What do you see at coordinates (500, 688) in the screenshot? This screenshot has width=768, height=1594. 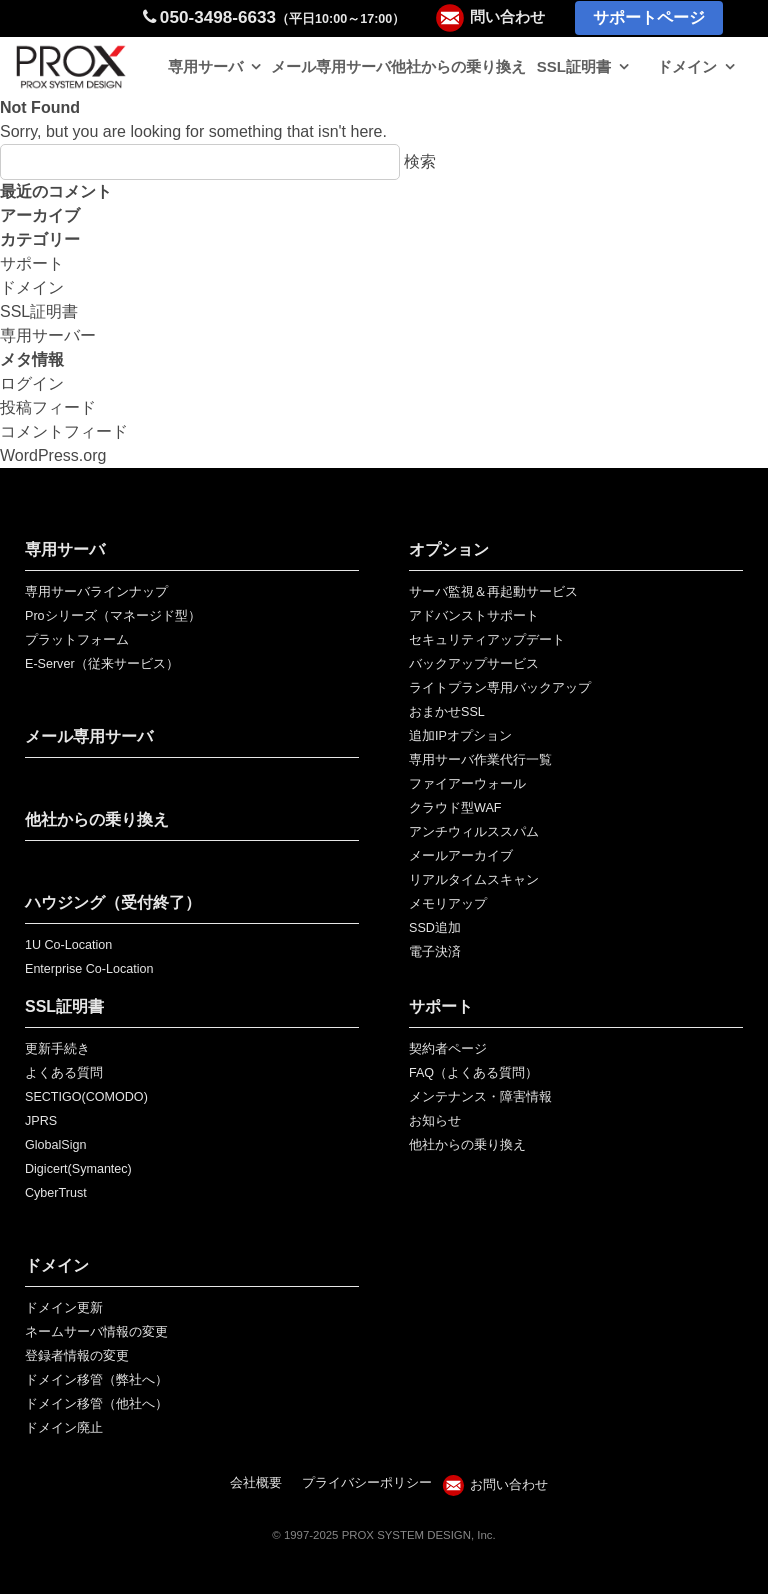 I see `ライトプラン専用バックアップ` at bounding box center [500, 688].